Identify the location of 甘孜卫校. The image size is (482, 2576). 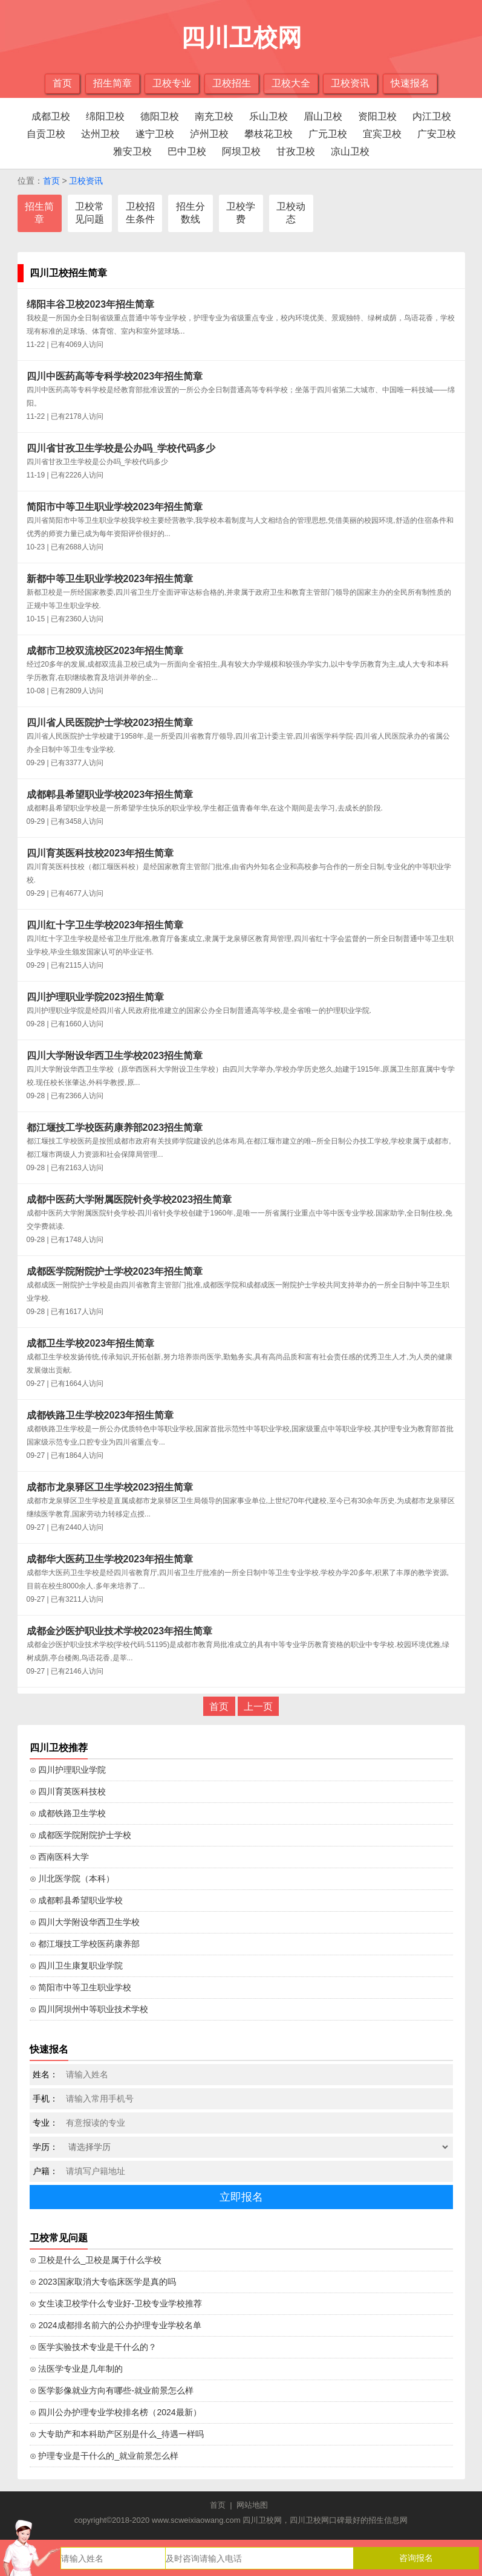
(295, 151).